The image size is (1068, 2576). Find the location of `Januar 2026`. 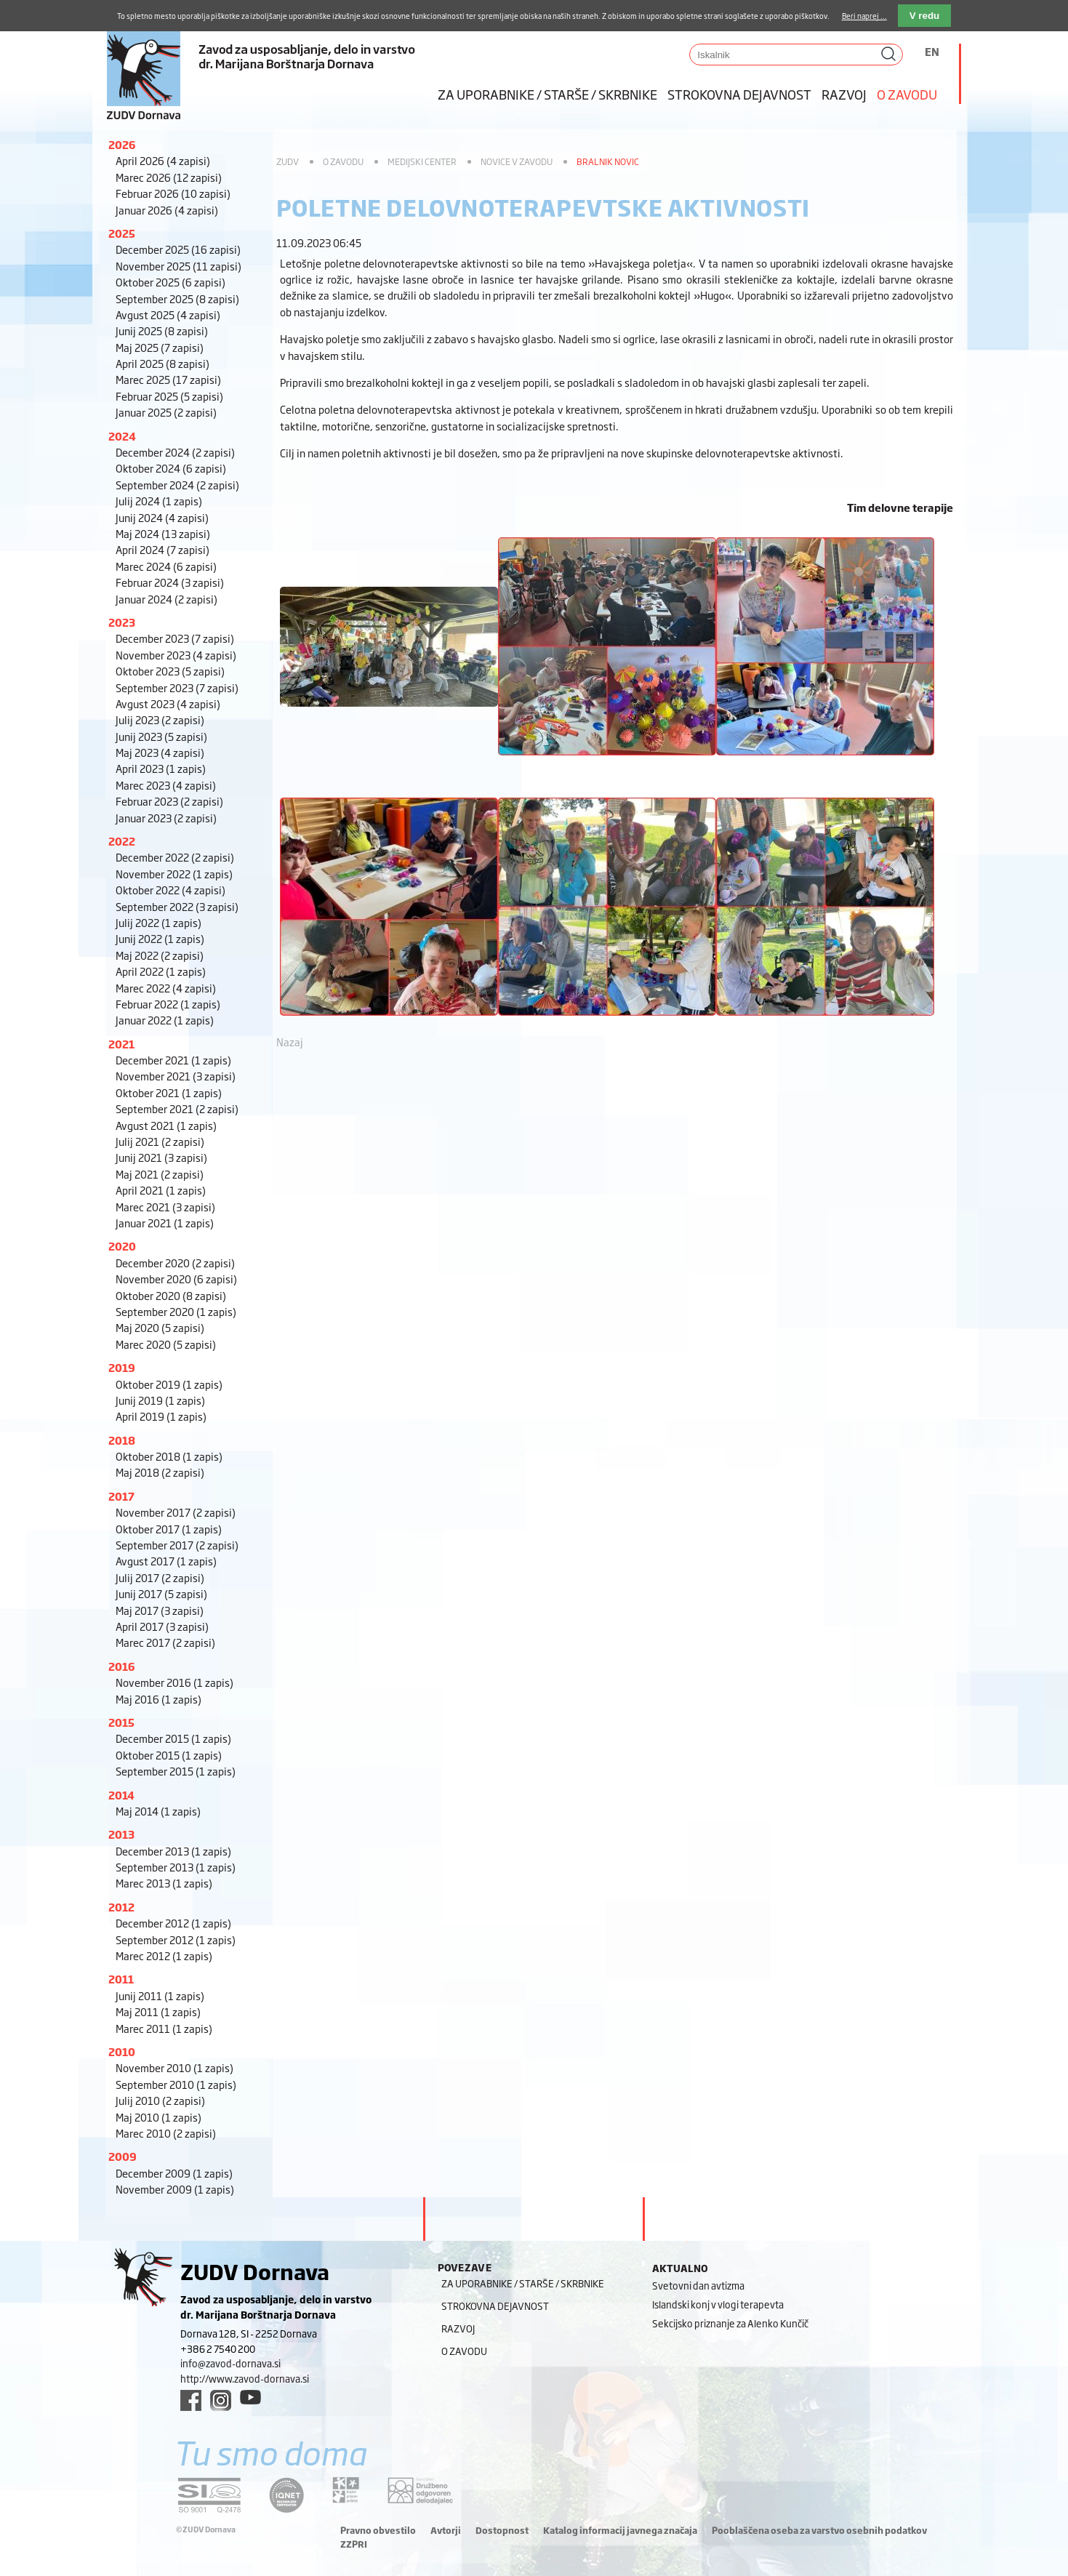

Januar 2026 is located at coordinates (167, 209).